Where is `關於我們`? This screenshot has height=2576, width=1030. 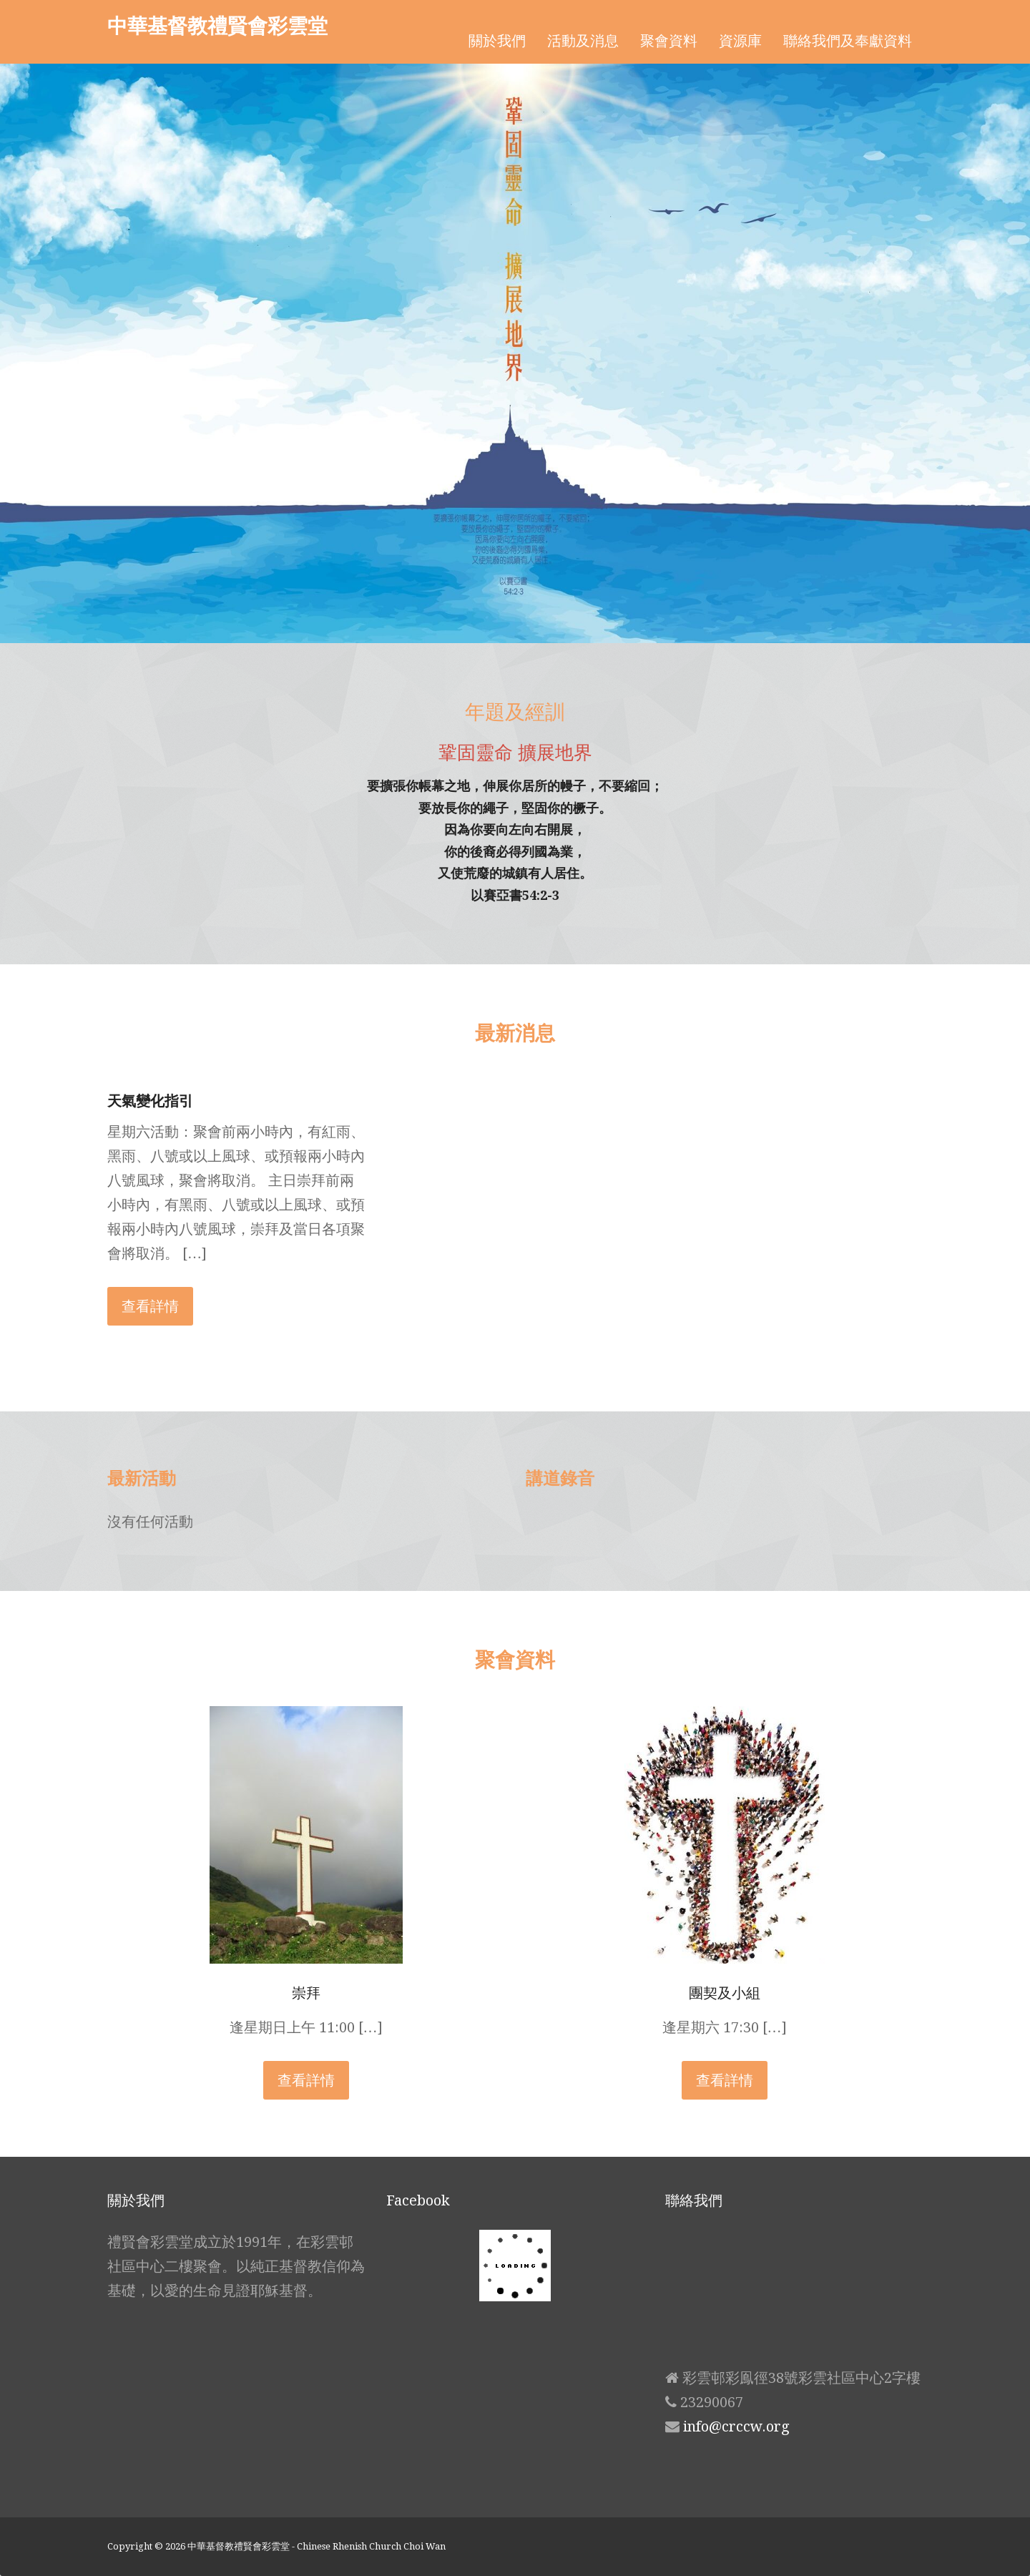 關於我們 is located at coordinates (497, 40).